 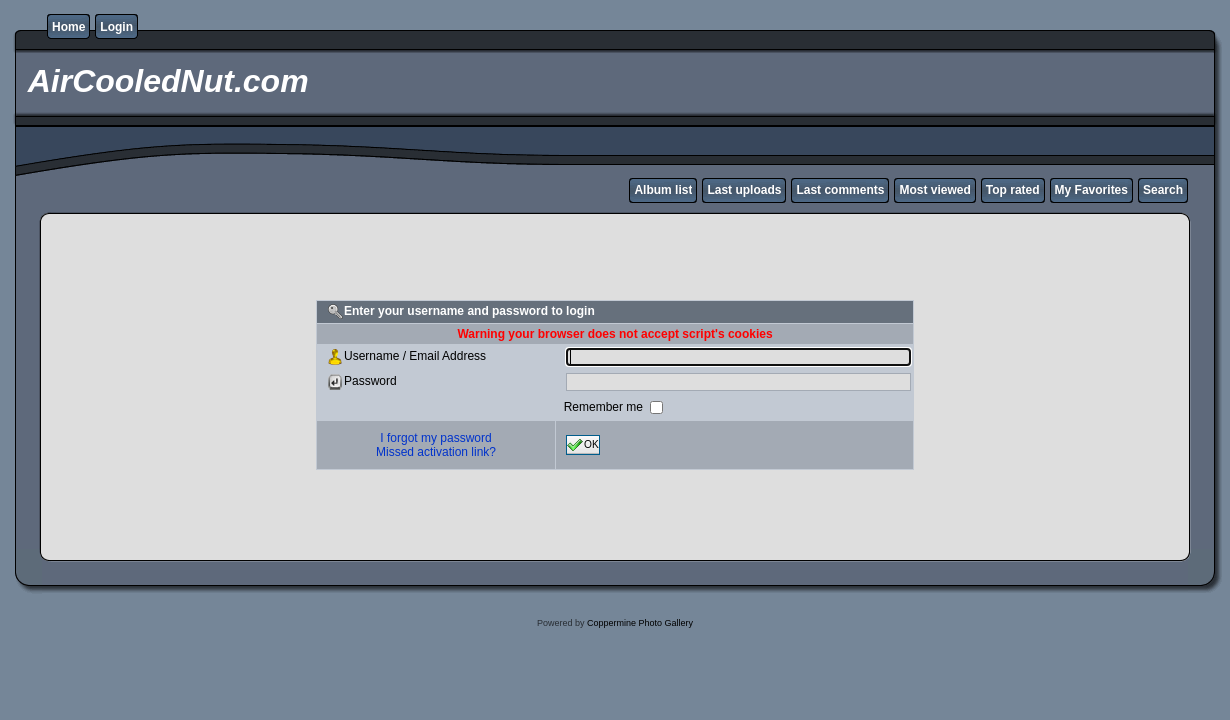 I want to click on Remember me, so click(x=605, y=407).